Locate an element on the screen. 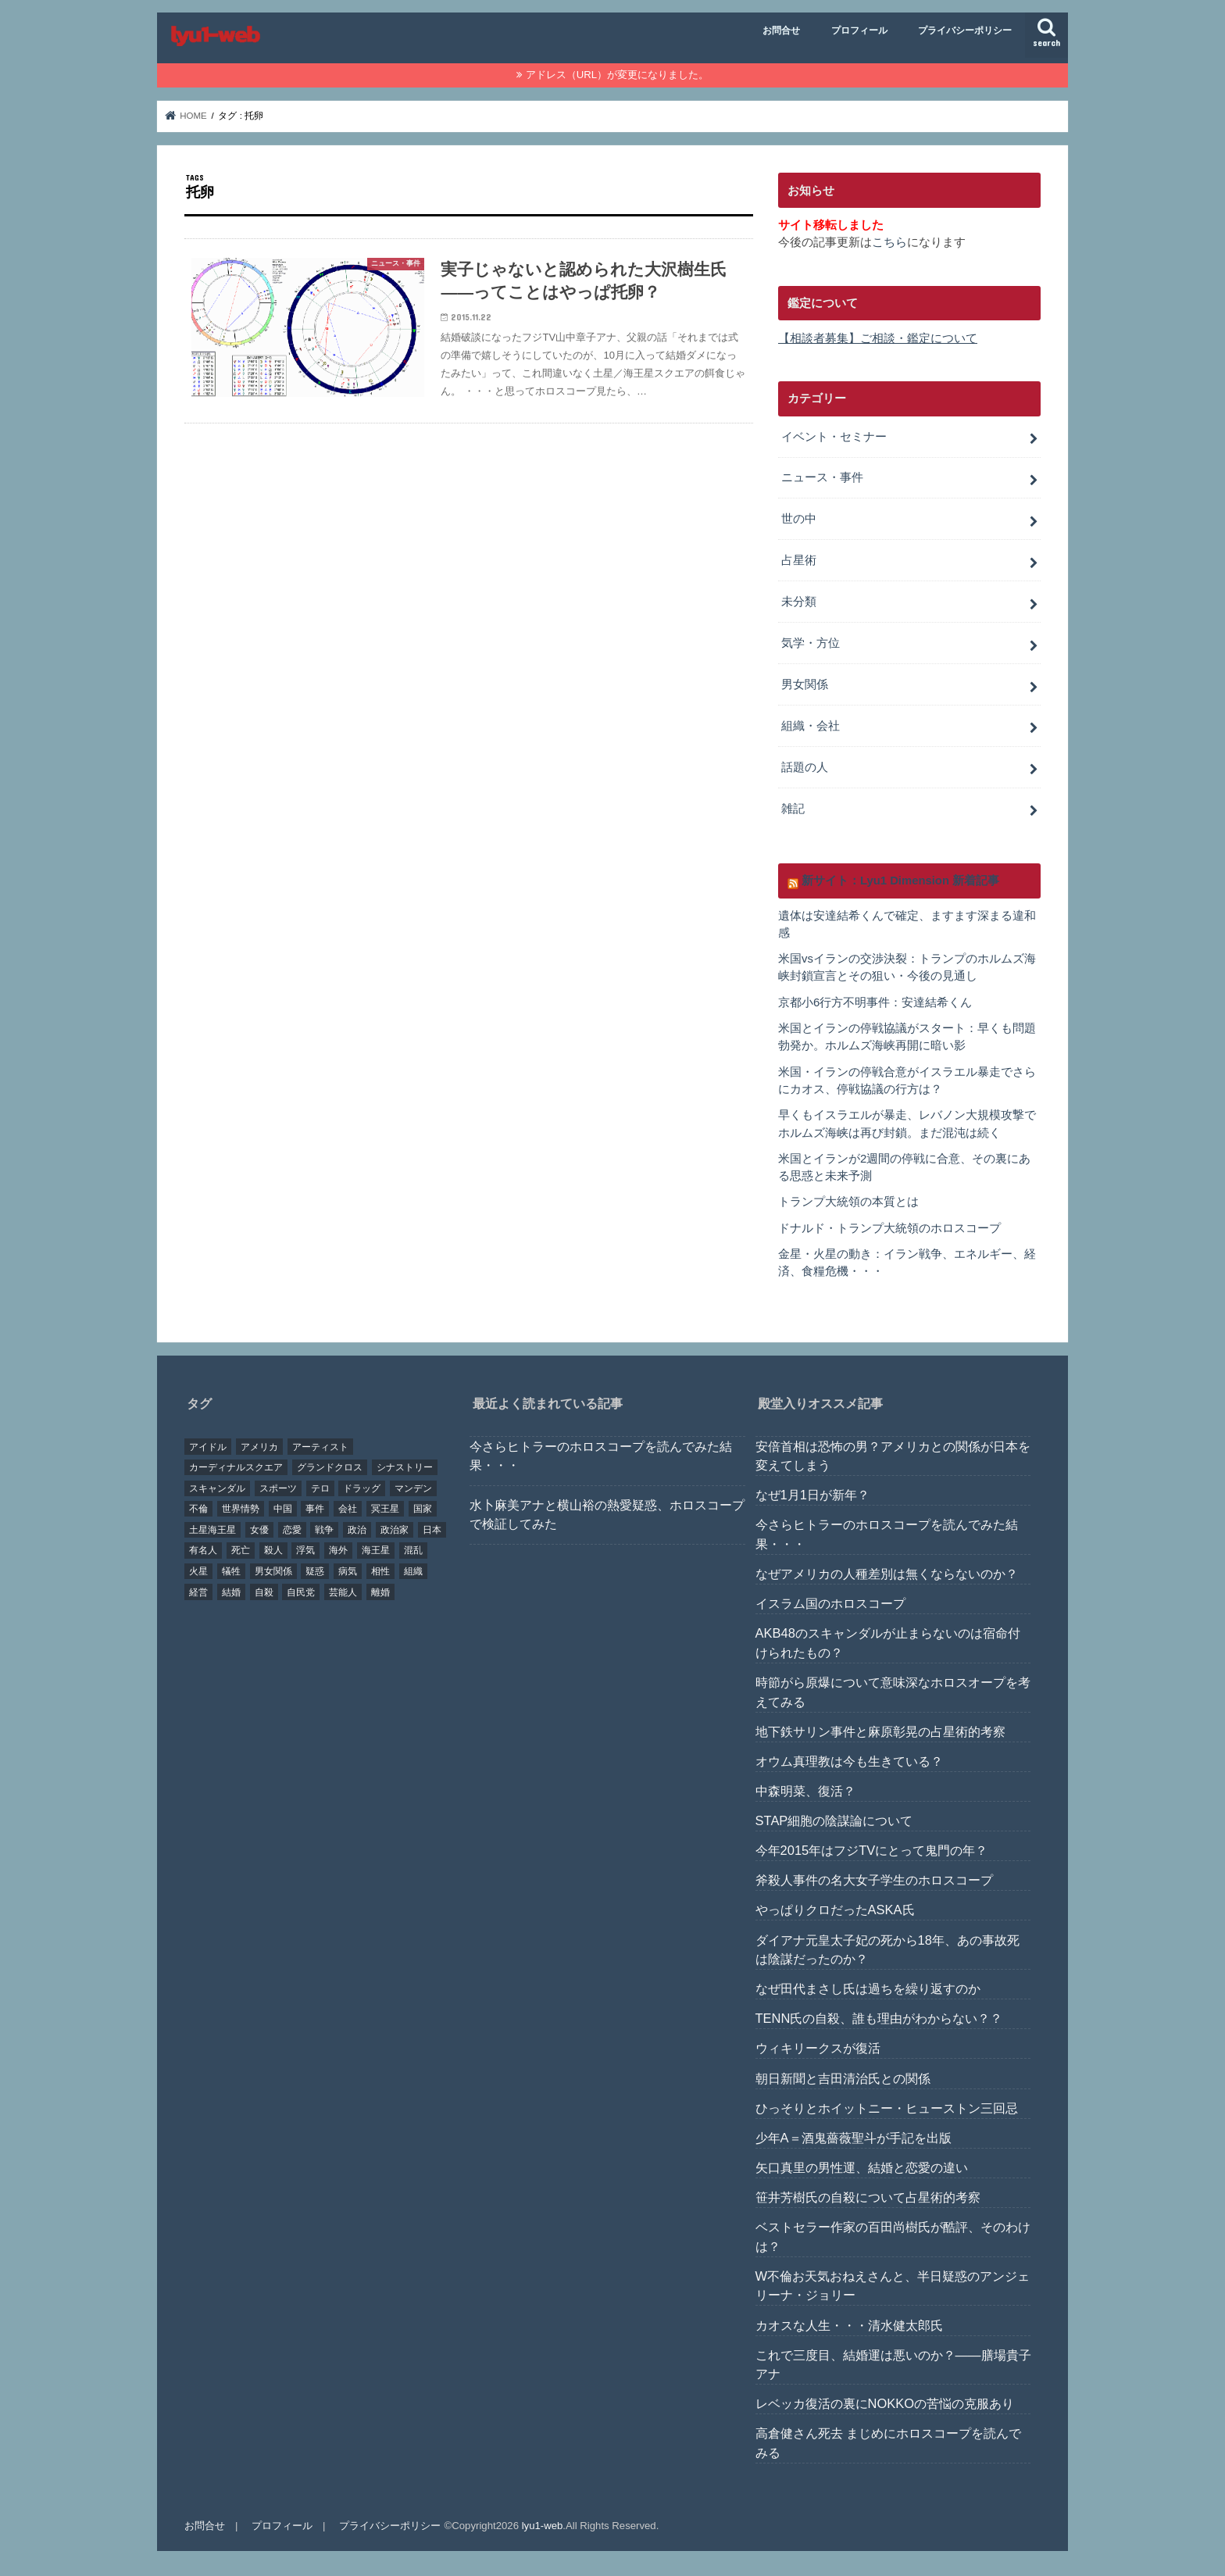 This screenshot has height=2576, width=1225. 会社 [会社 (40個の項目)] is located at coordinates (347, 1508).